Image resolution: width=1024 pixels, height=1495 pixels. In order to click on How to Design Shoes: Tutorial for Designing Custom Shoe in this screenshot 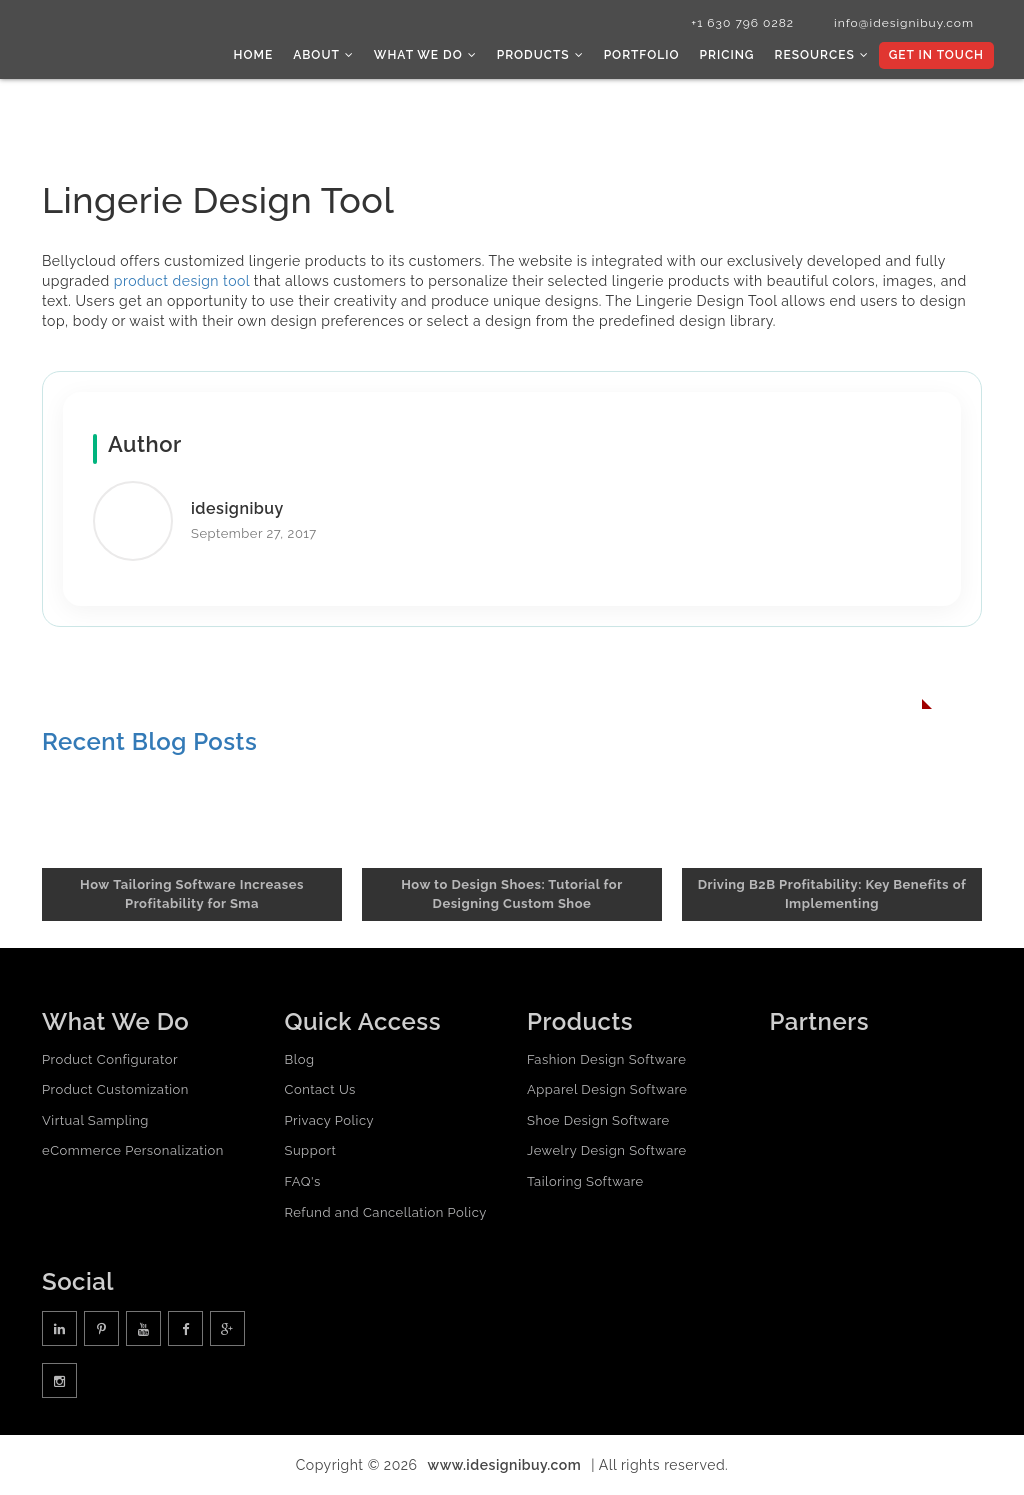, I will do `click(512, 894)`.